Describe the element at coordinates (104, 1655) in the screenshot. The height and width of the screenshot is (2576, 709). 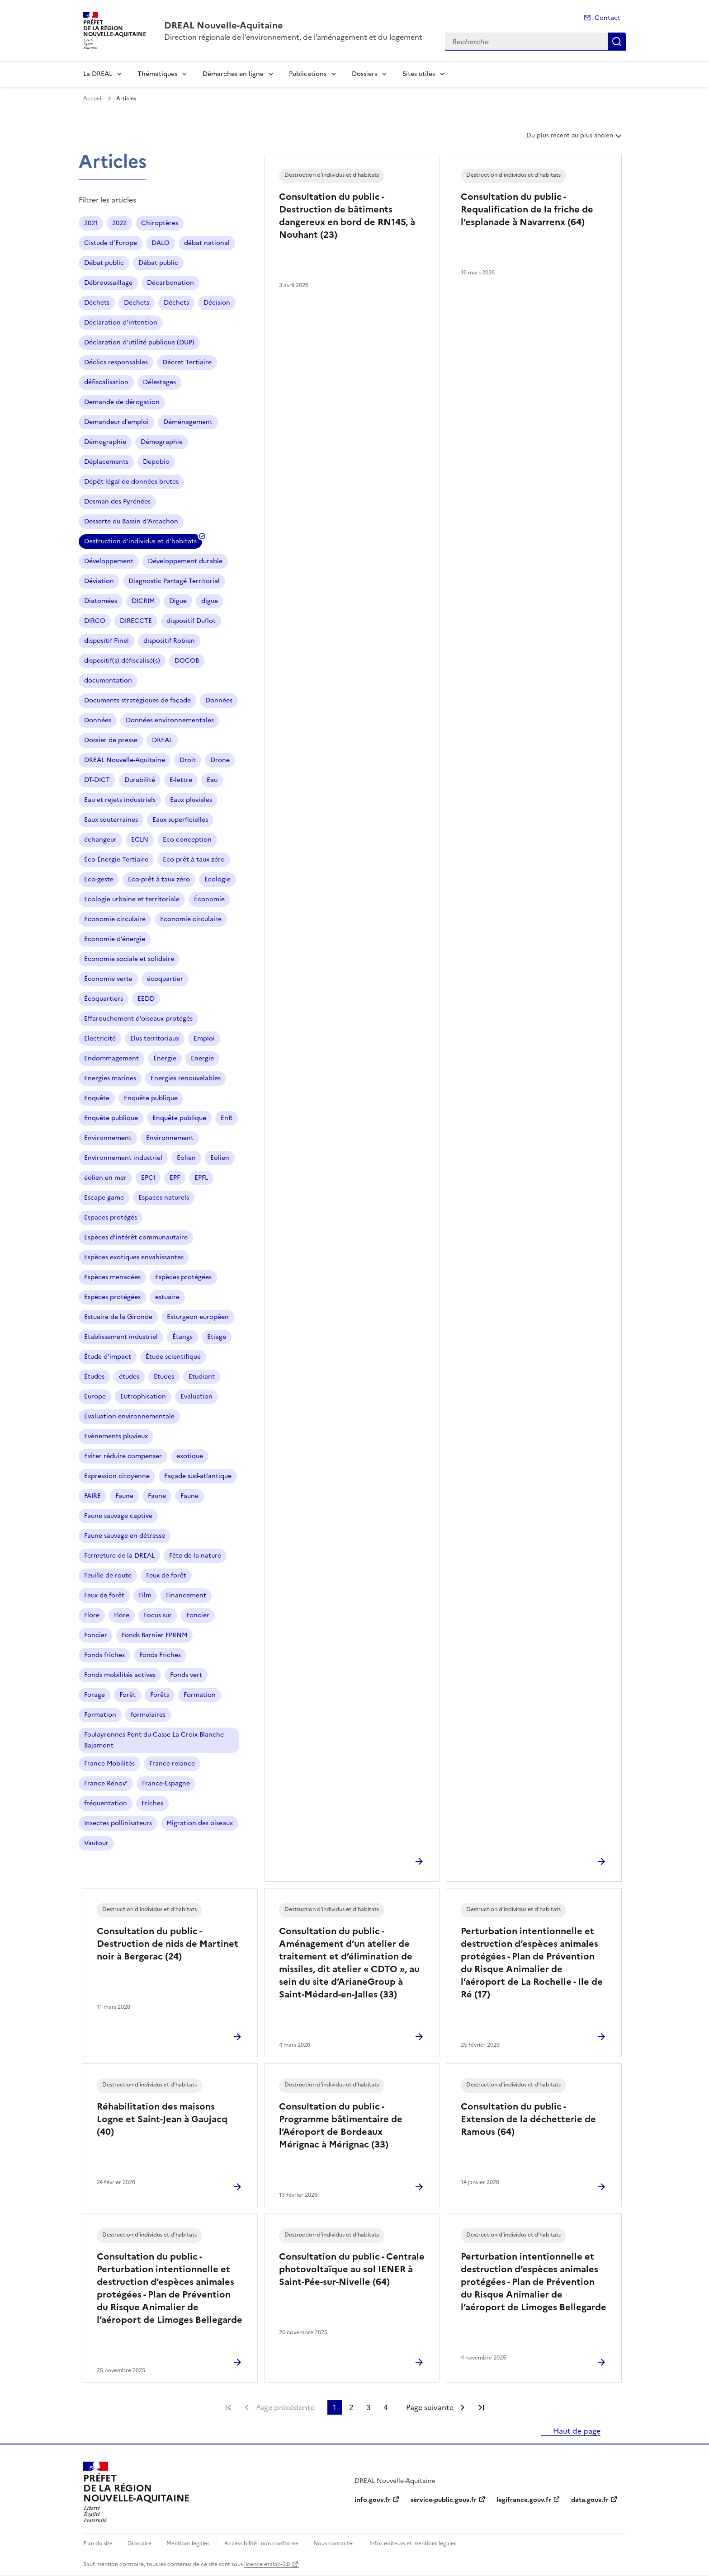
I see `Fonds friches` at that location.